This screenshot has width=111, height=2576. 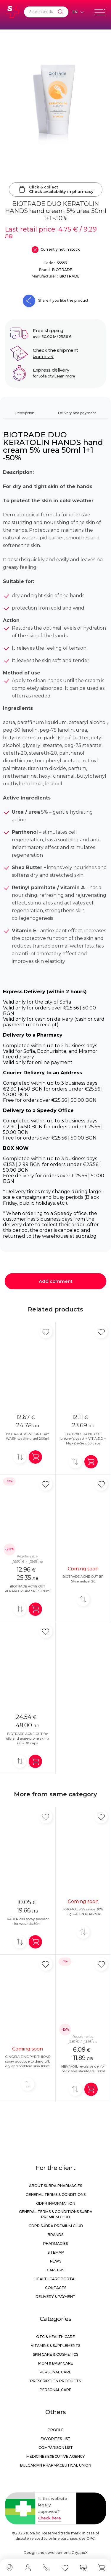 I want to click on GDPR information, so click(x=55, y=2203).